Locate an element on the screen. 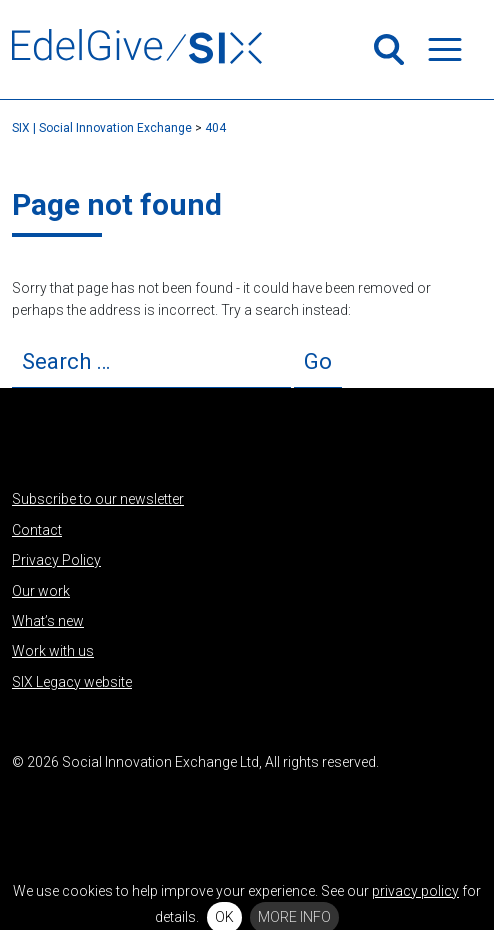 The width and height of the screenshot is (494, 930). What’s new is located at coordinates (48, 621).